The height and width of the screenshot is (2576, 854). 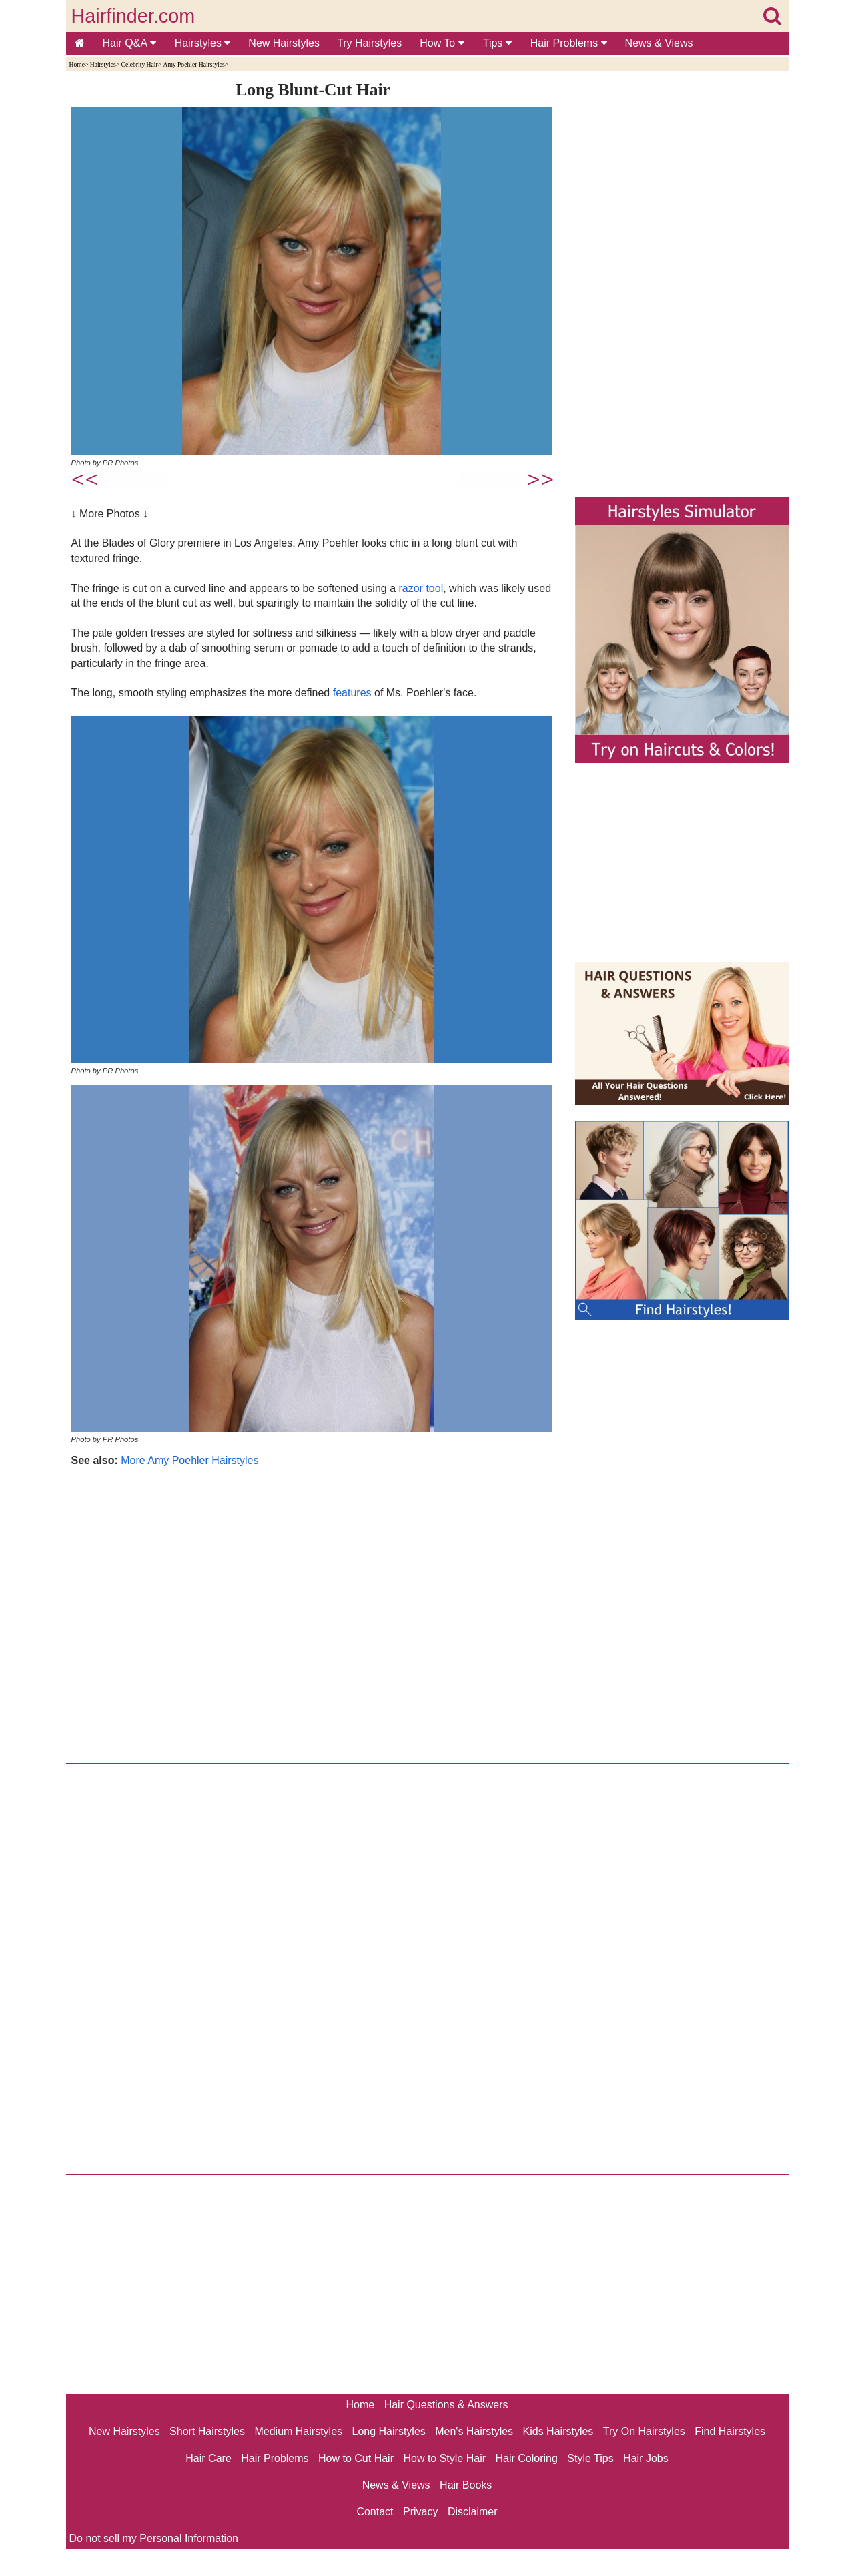 I want to click on Home, so click(x=77, y=64).